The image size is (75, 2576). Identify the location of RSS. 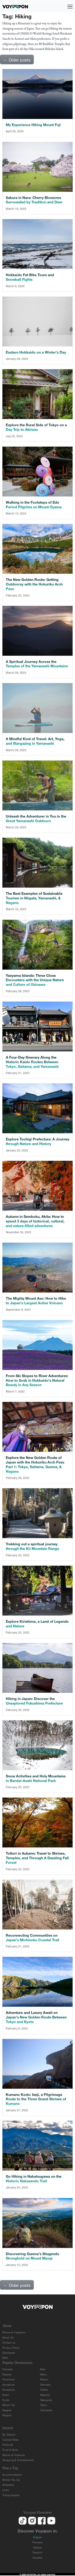
(5, 2357).